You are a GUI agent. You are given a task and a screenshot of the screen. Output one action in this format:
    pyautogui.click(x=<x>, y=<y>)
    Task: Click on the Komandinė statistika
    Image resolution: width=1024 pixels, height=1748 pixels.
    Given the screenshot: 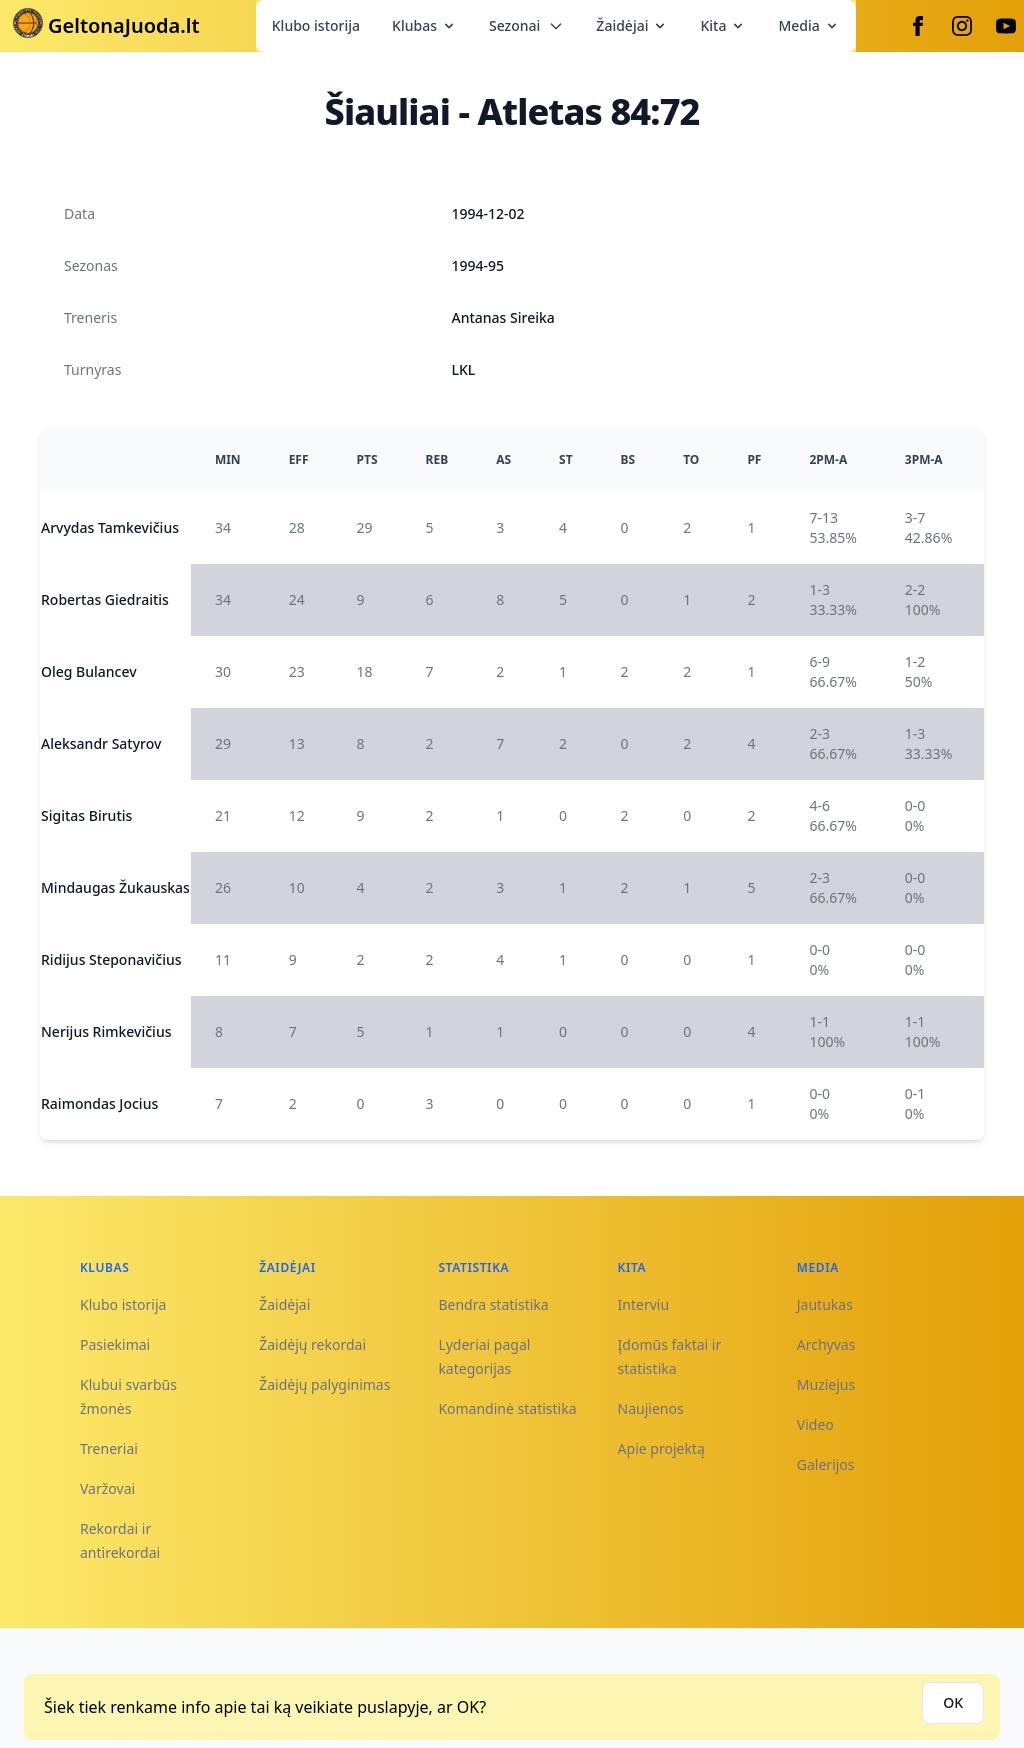 What is the action you would take?
    pyautogui.click(x=507, y=1408)
    